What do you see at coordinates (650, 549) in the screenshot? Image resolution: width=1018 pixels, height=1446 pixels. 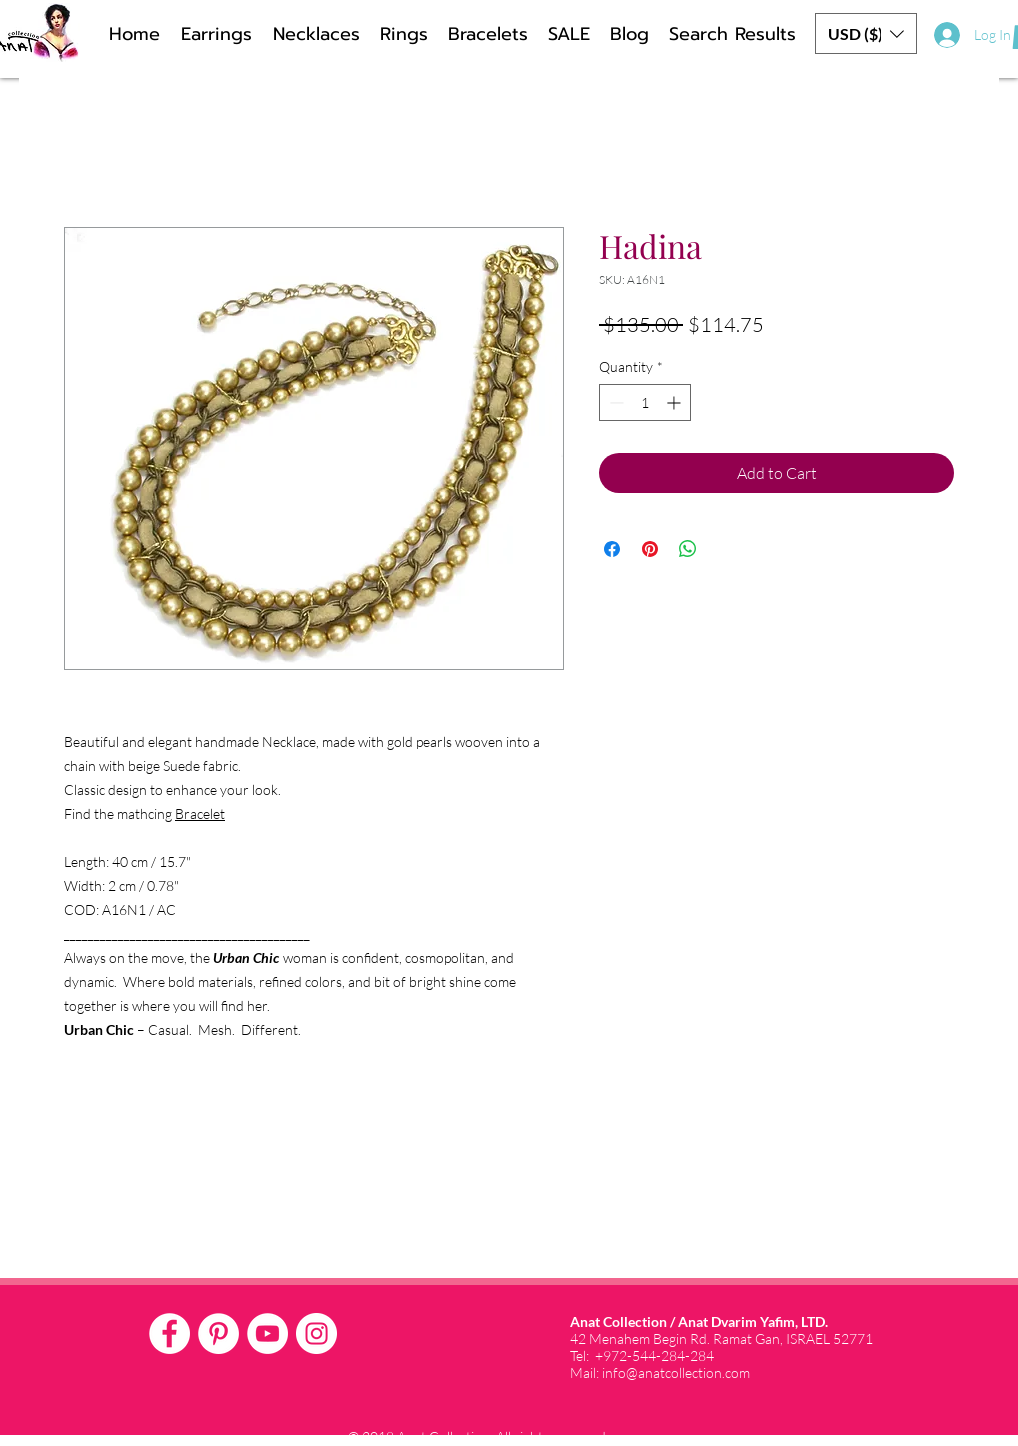 I see `[Pin on Pinterest]` at bounding box center [650, 549].